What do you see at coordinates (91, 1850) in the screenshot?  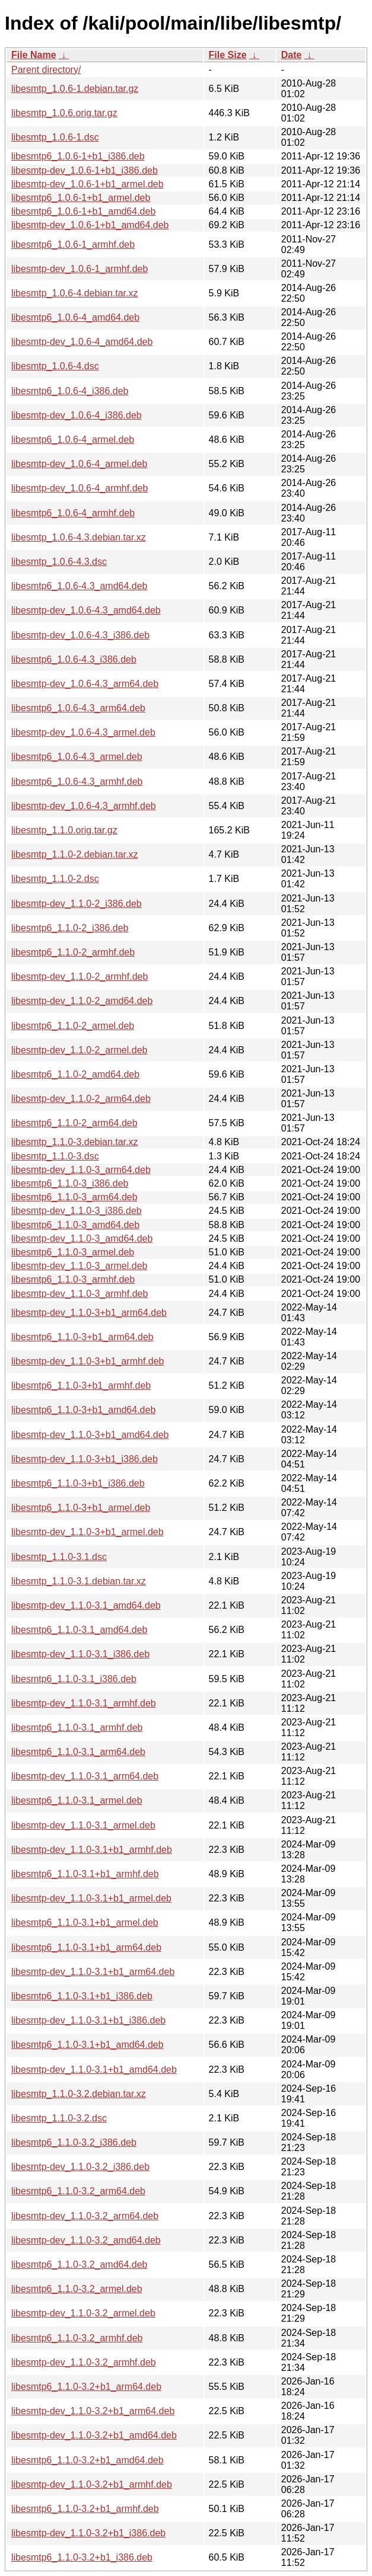 I see `libesmtp-dev_1.1.0-3.1+b1_armhf.deb` at bounding box center [91, 1850].